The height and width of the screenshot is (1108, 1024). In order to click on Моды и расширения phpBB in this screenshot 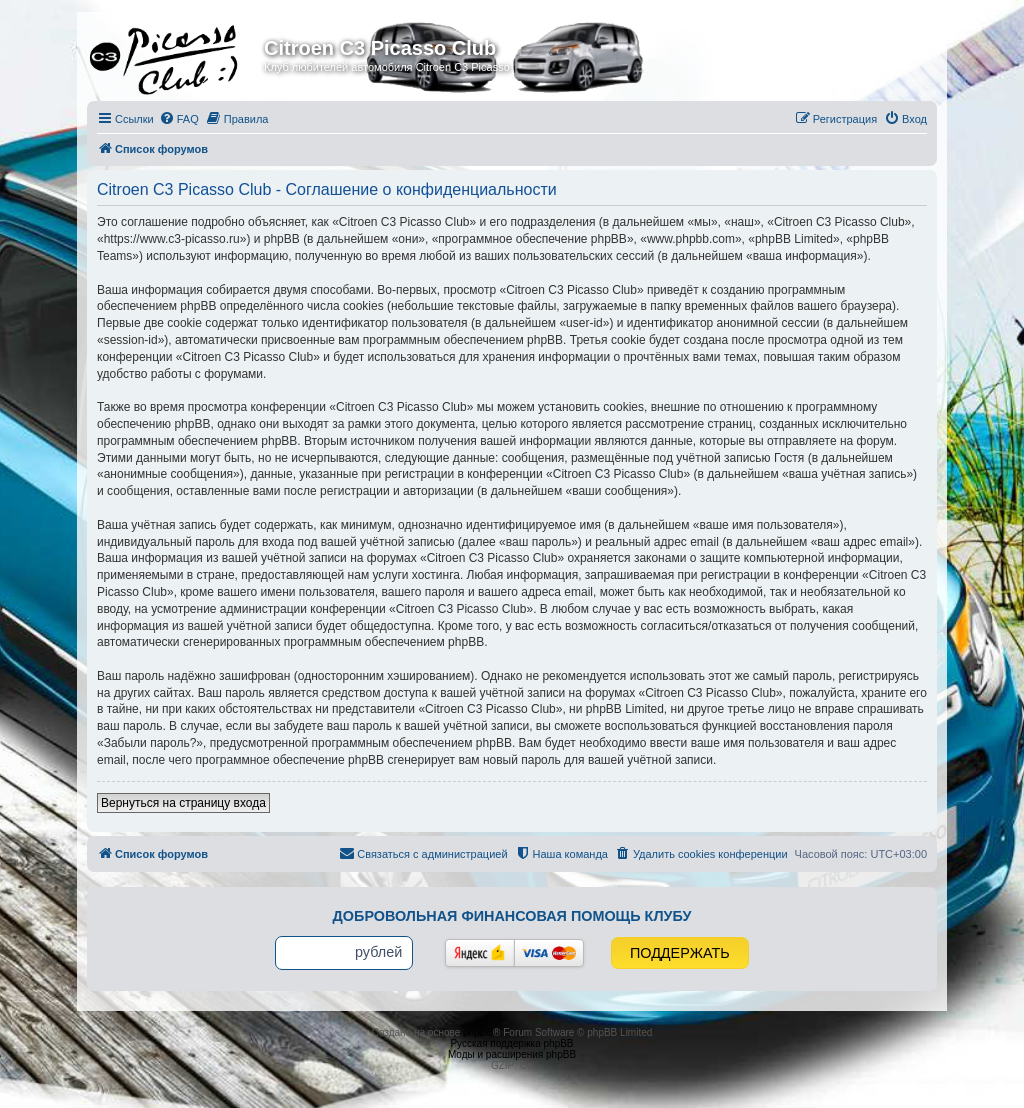, I will do `click(512, 1054)`.